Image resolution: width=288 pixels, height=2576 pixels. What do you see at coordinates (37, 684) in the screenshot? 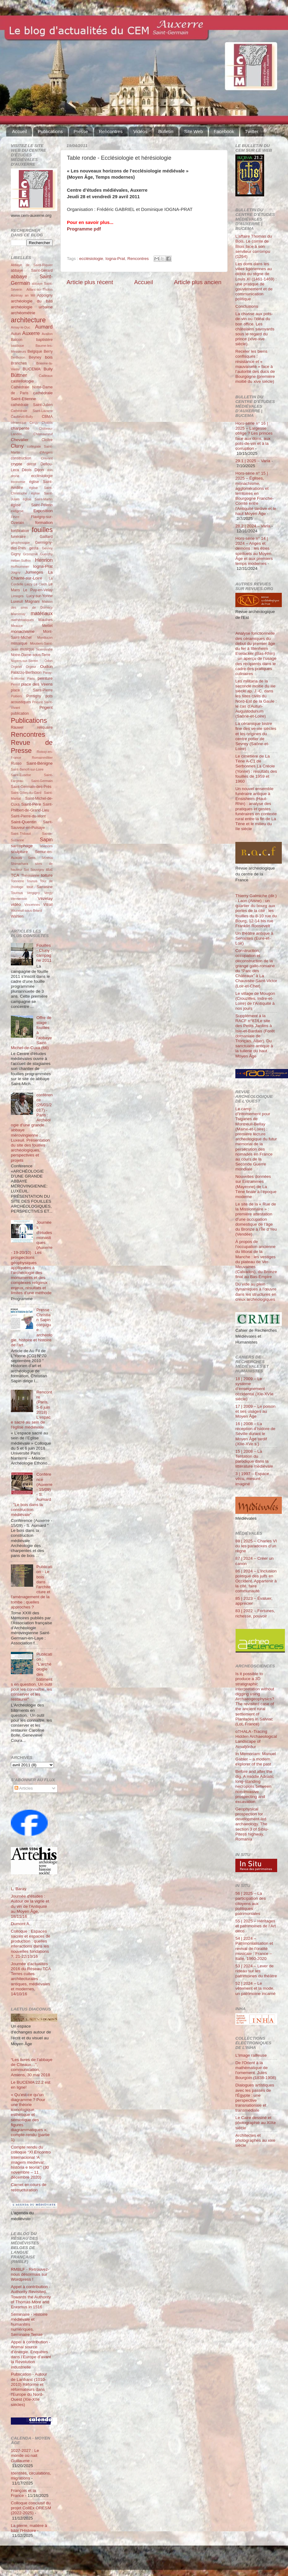
I see `place des Véens` at bounding box center [37, 684].